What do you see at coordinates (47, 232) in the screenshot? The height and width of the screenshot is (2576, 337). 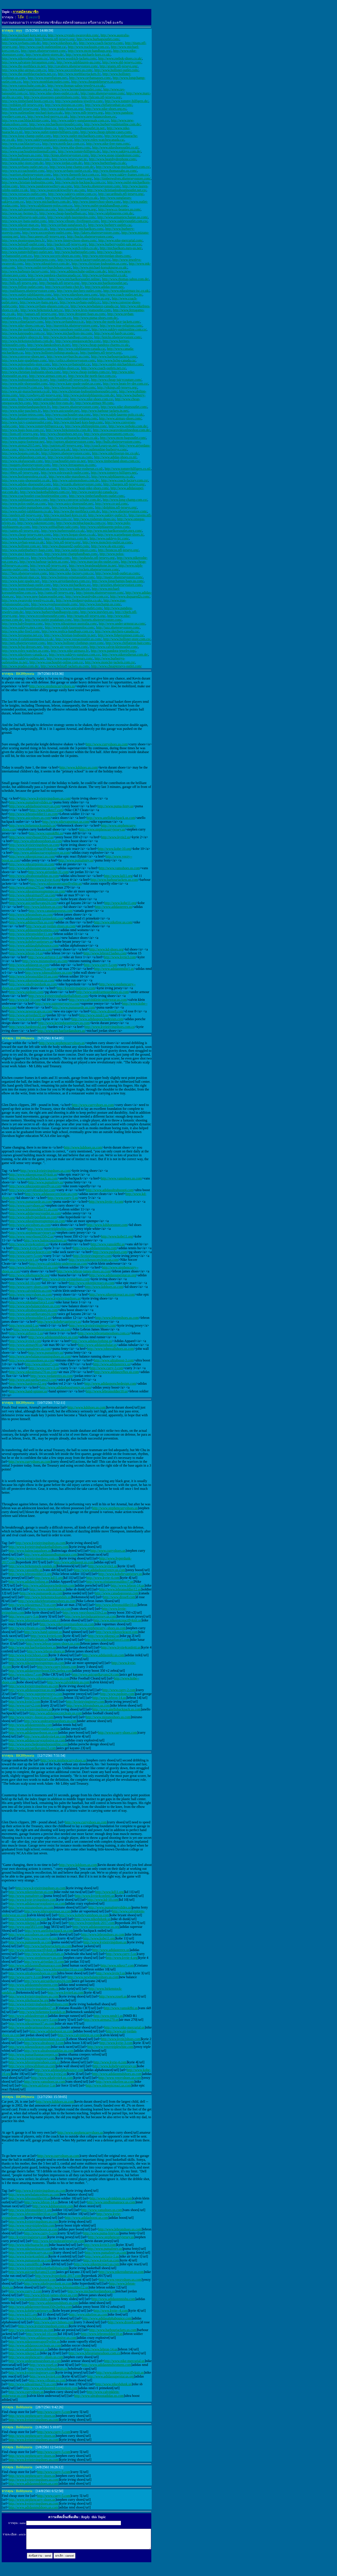 I see `http://www.soccershoes-outlet.com/` at bounding box center [47, 232].